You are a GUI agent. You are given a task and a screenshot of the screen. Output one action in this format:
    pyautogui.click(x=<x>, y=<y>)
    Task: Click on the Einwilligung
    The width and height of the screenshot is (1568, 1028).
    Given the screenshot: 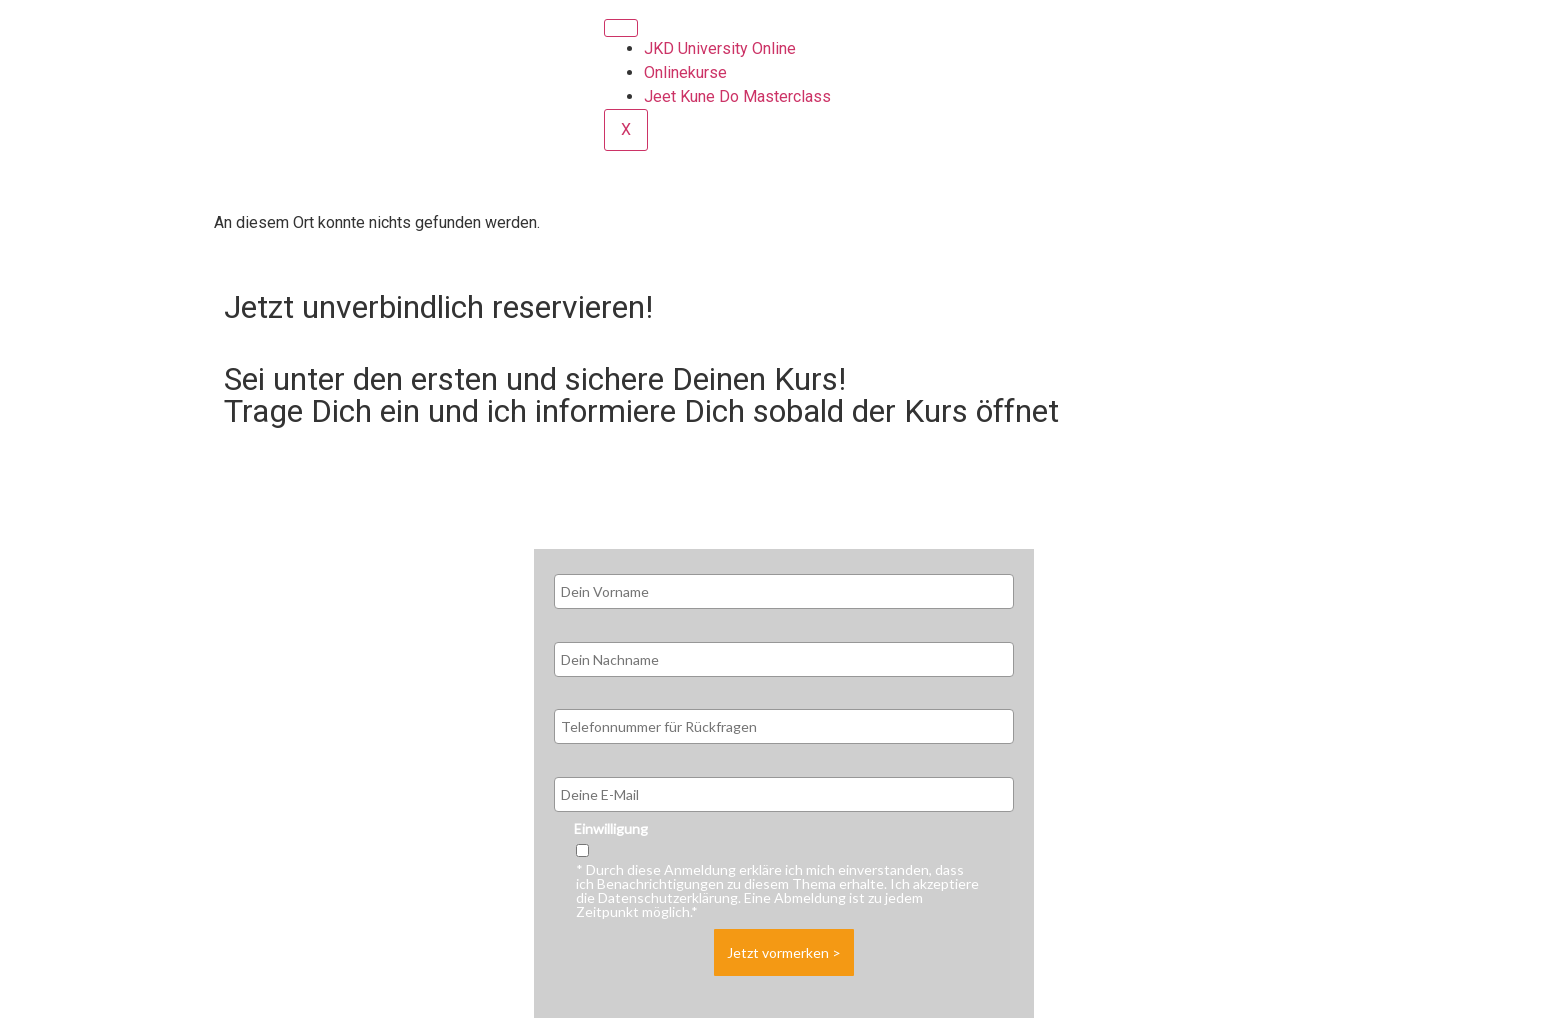 What is the action you would take?
    pyautogui.click(x=611, y=829)
    